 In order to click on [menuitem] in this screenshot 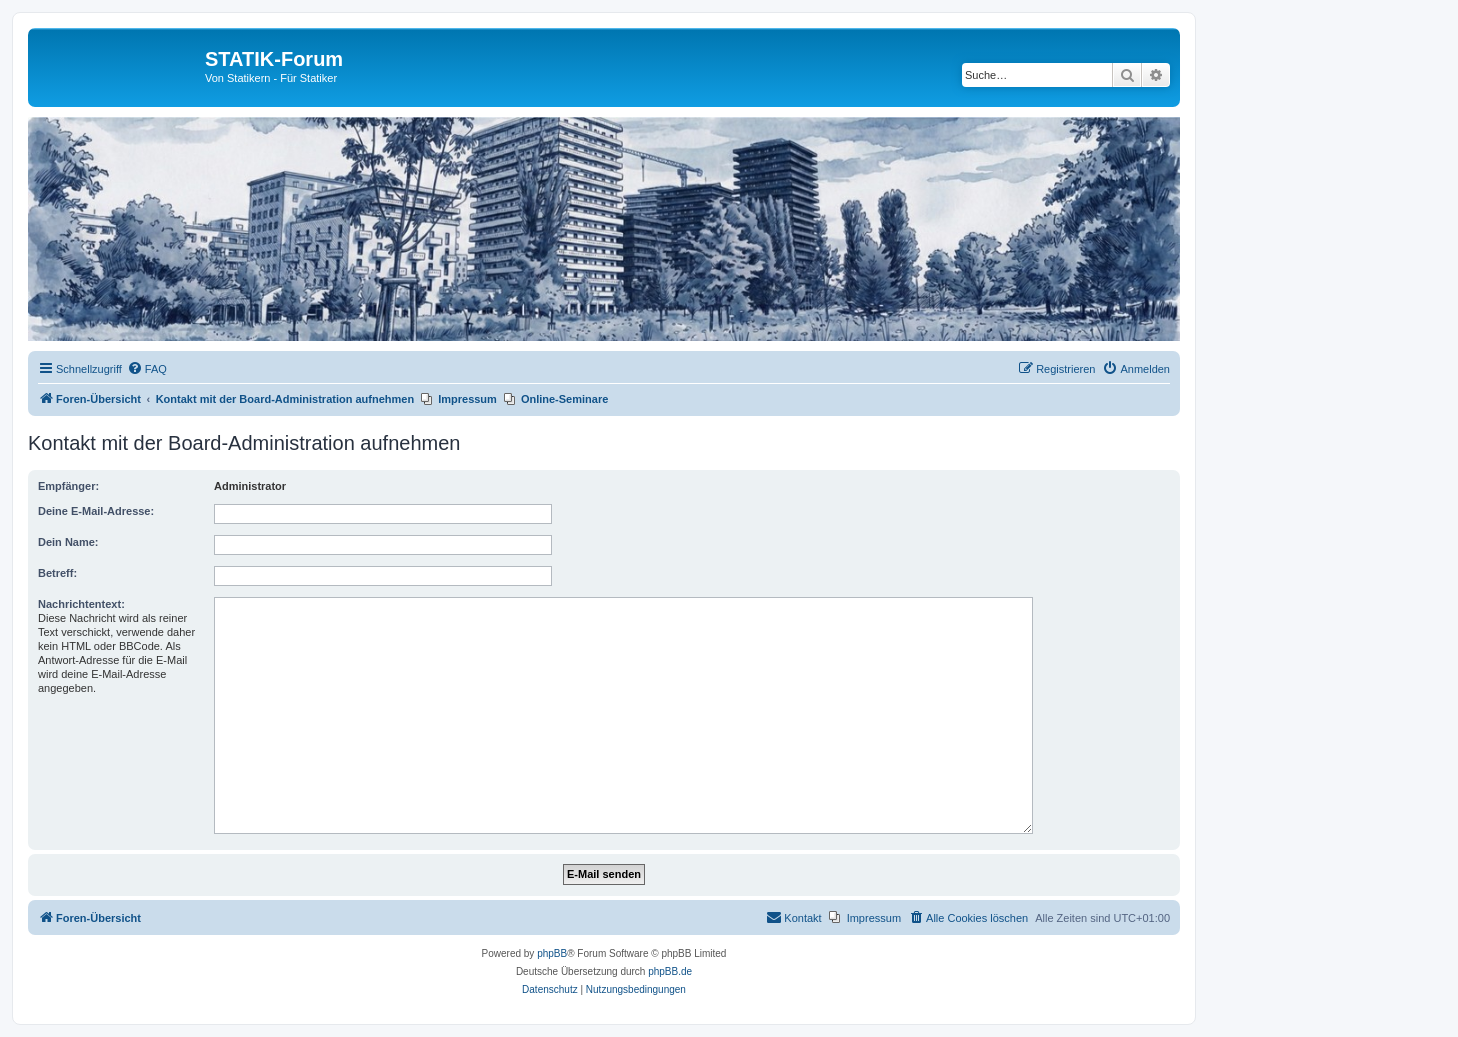, I will do `click(147, 369)`.